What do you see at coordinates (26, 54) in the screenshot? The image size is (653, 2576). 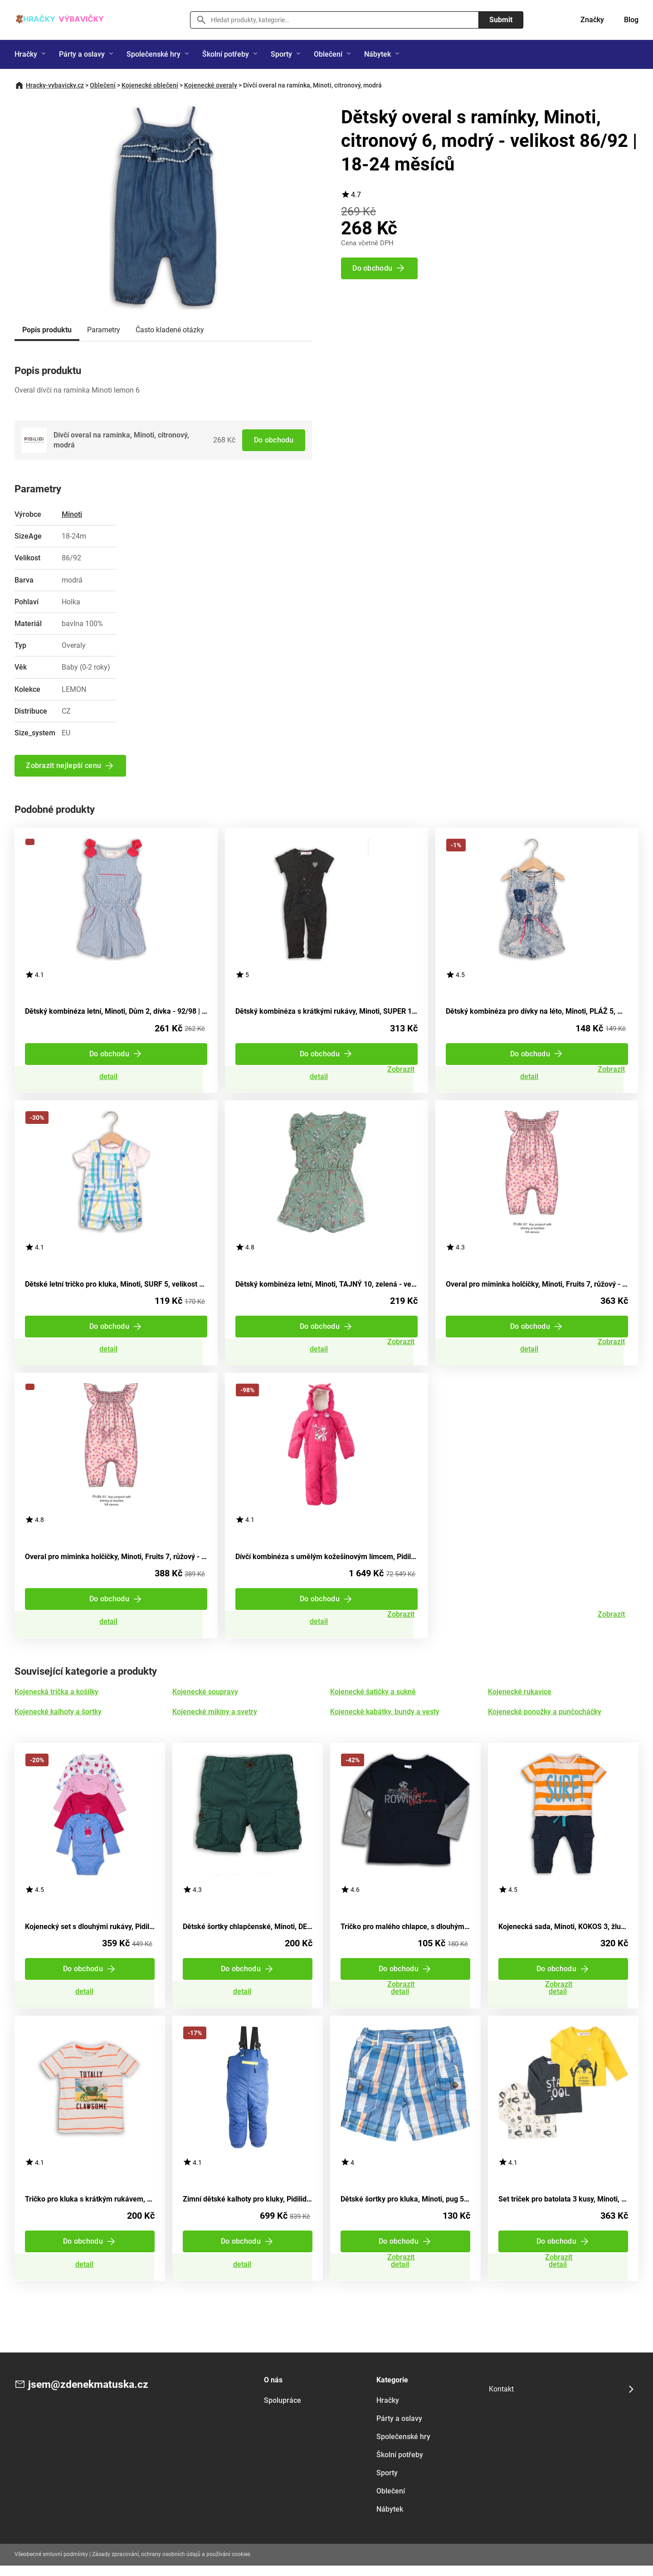 I see `Hračky` at bounding box center [26, 54].